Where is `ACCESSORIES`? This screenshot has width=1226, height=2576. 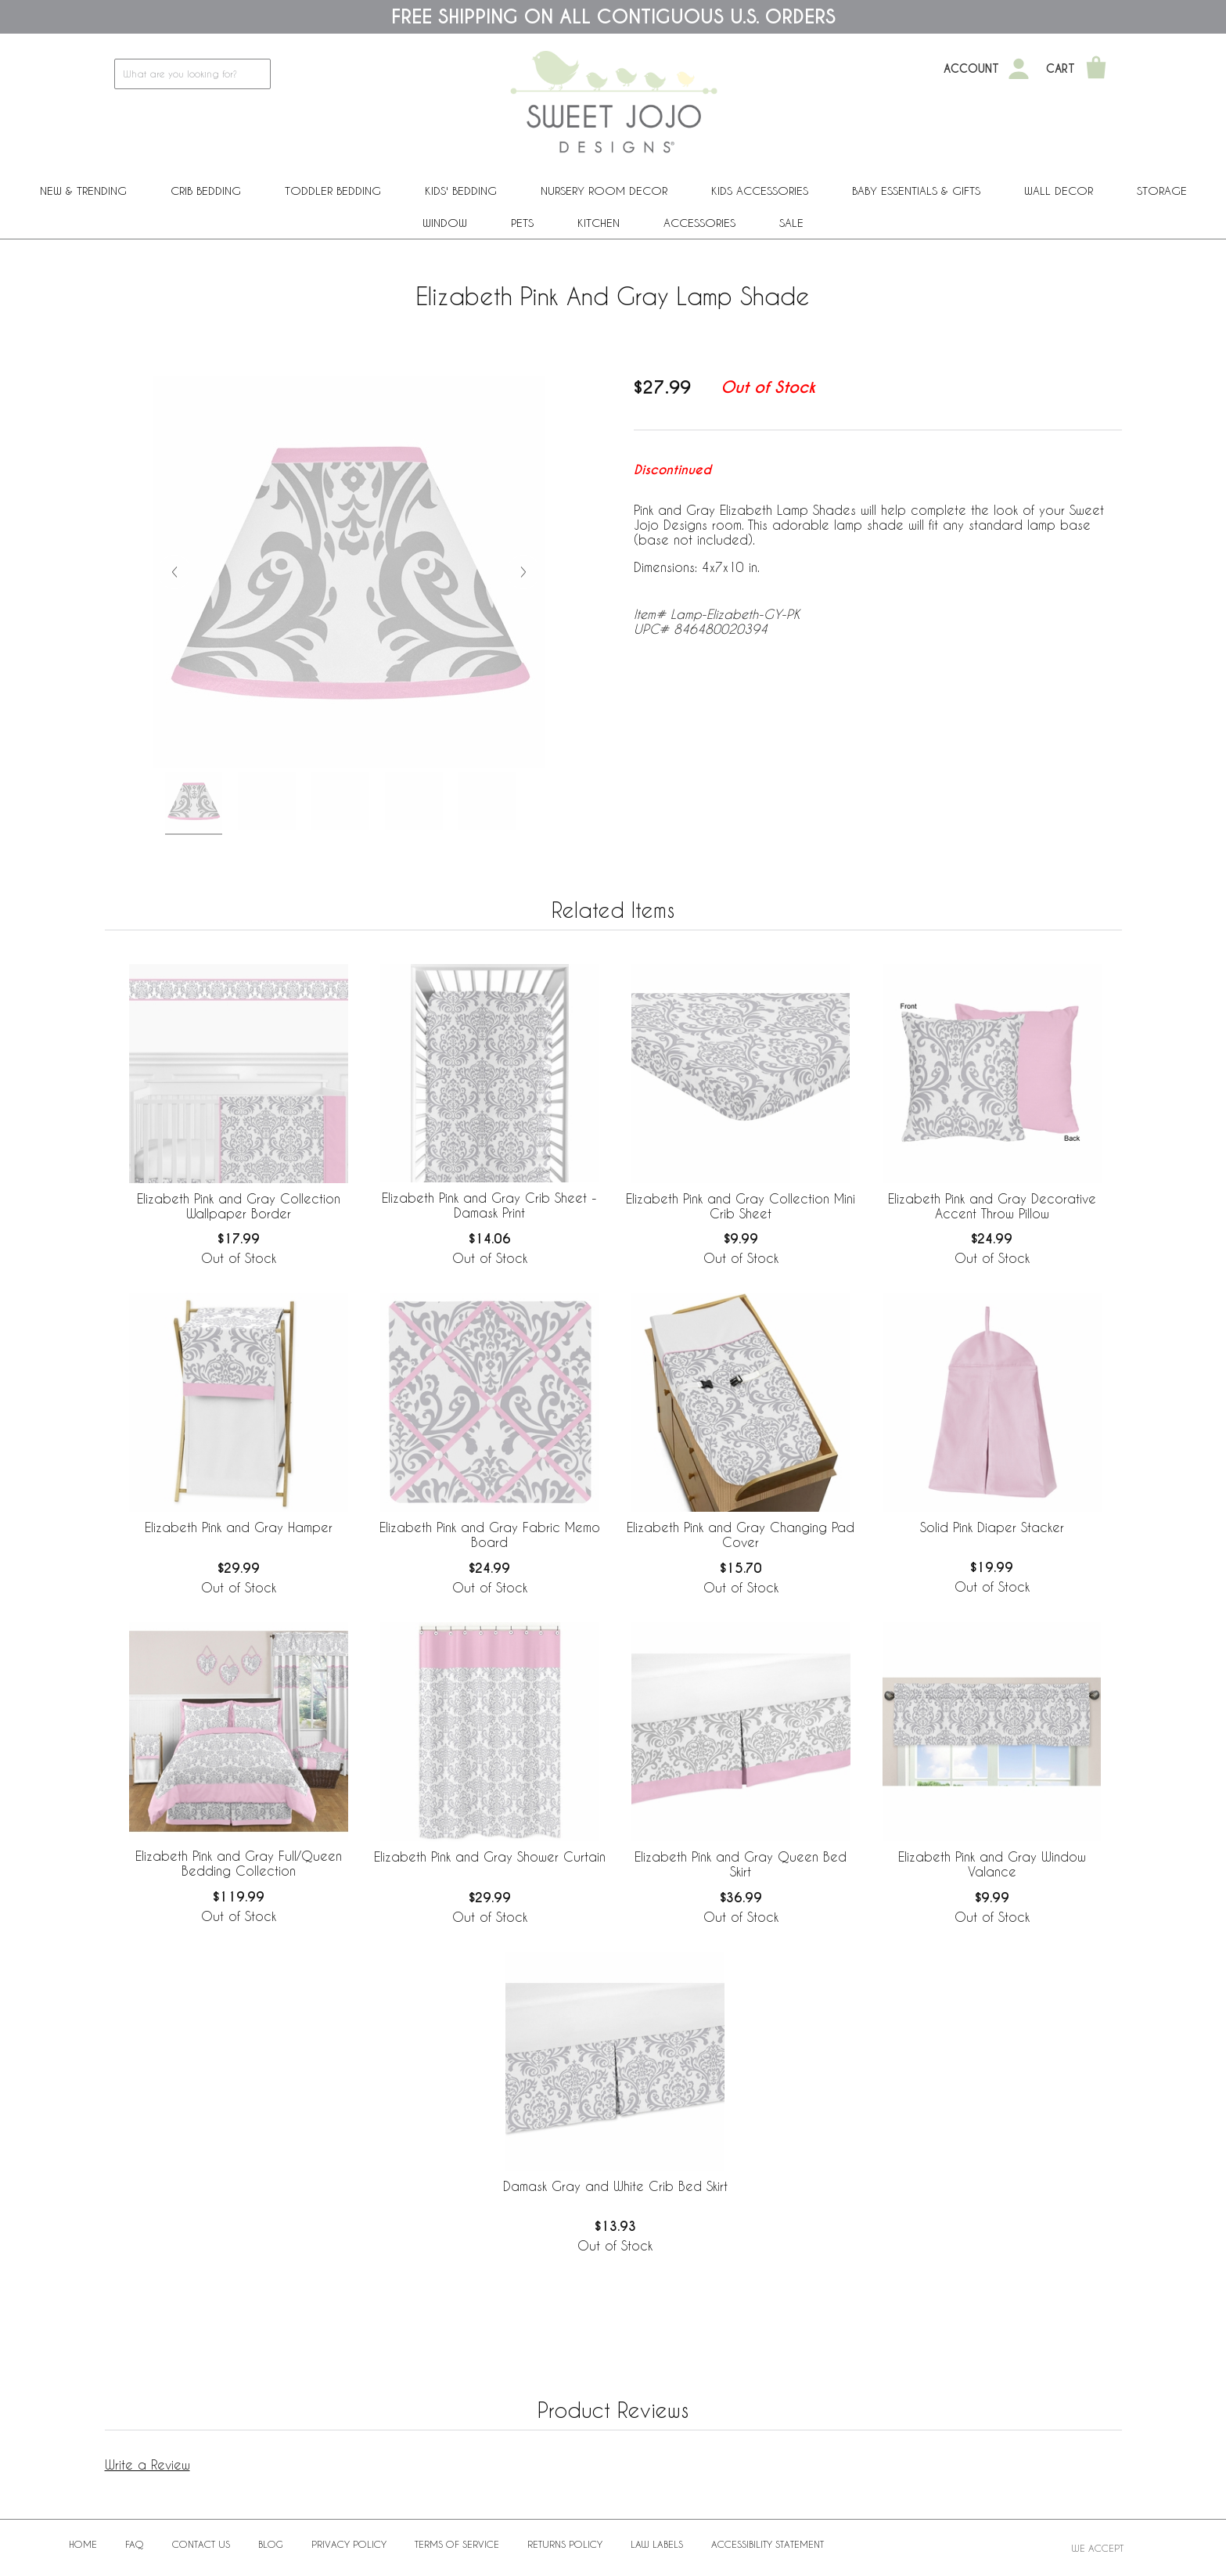 ACCESSORIES is located at coordinates (699, 222).